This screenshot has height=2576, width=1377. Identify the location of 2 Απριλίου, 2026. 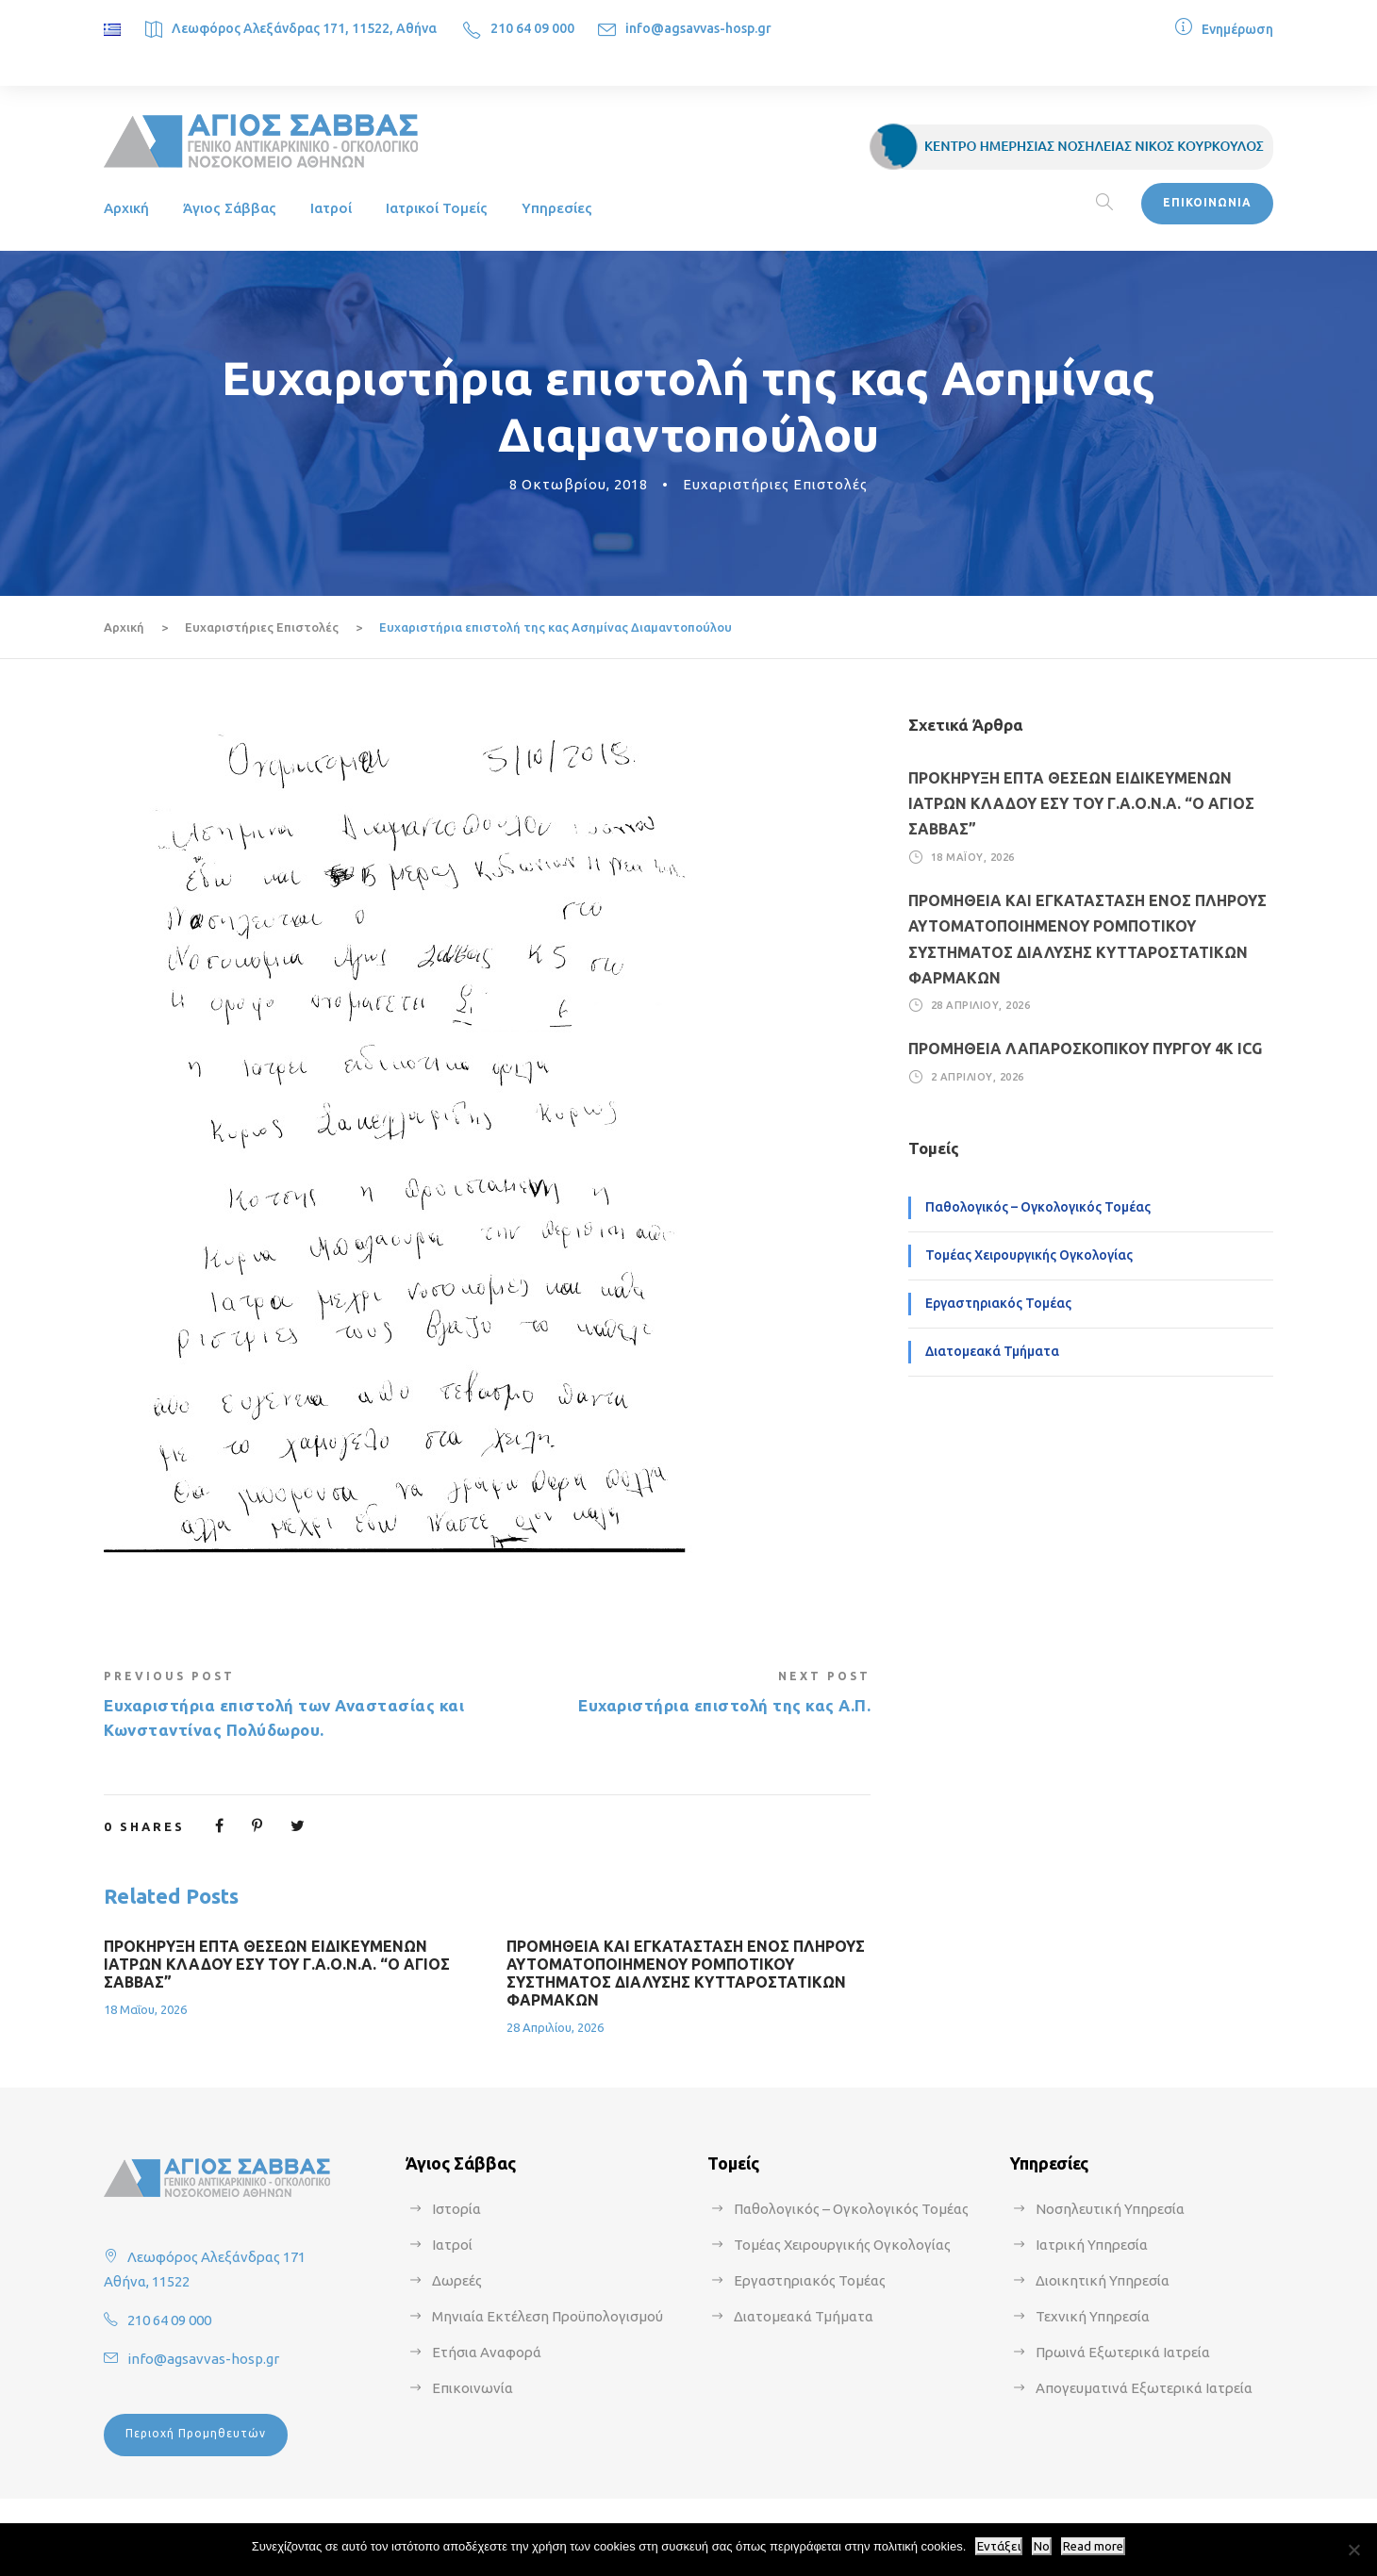
(977, 1076).